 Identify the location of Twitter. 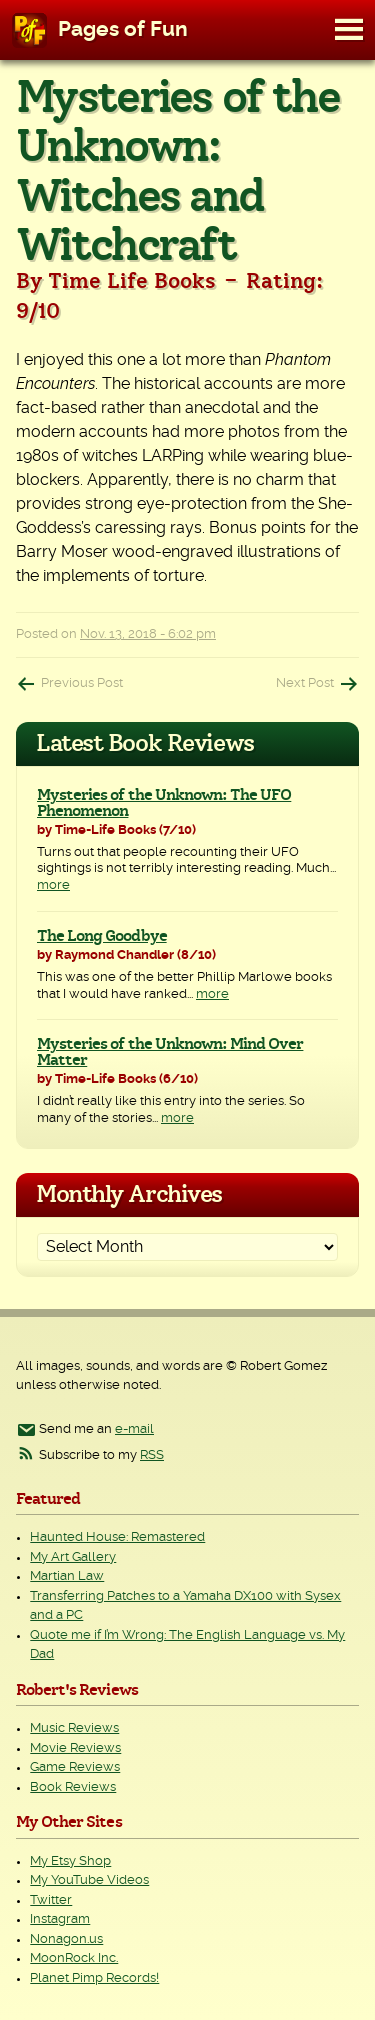
(51, 1900).